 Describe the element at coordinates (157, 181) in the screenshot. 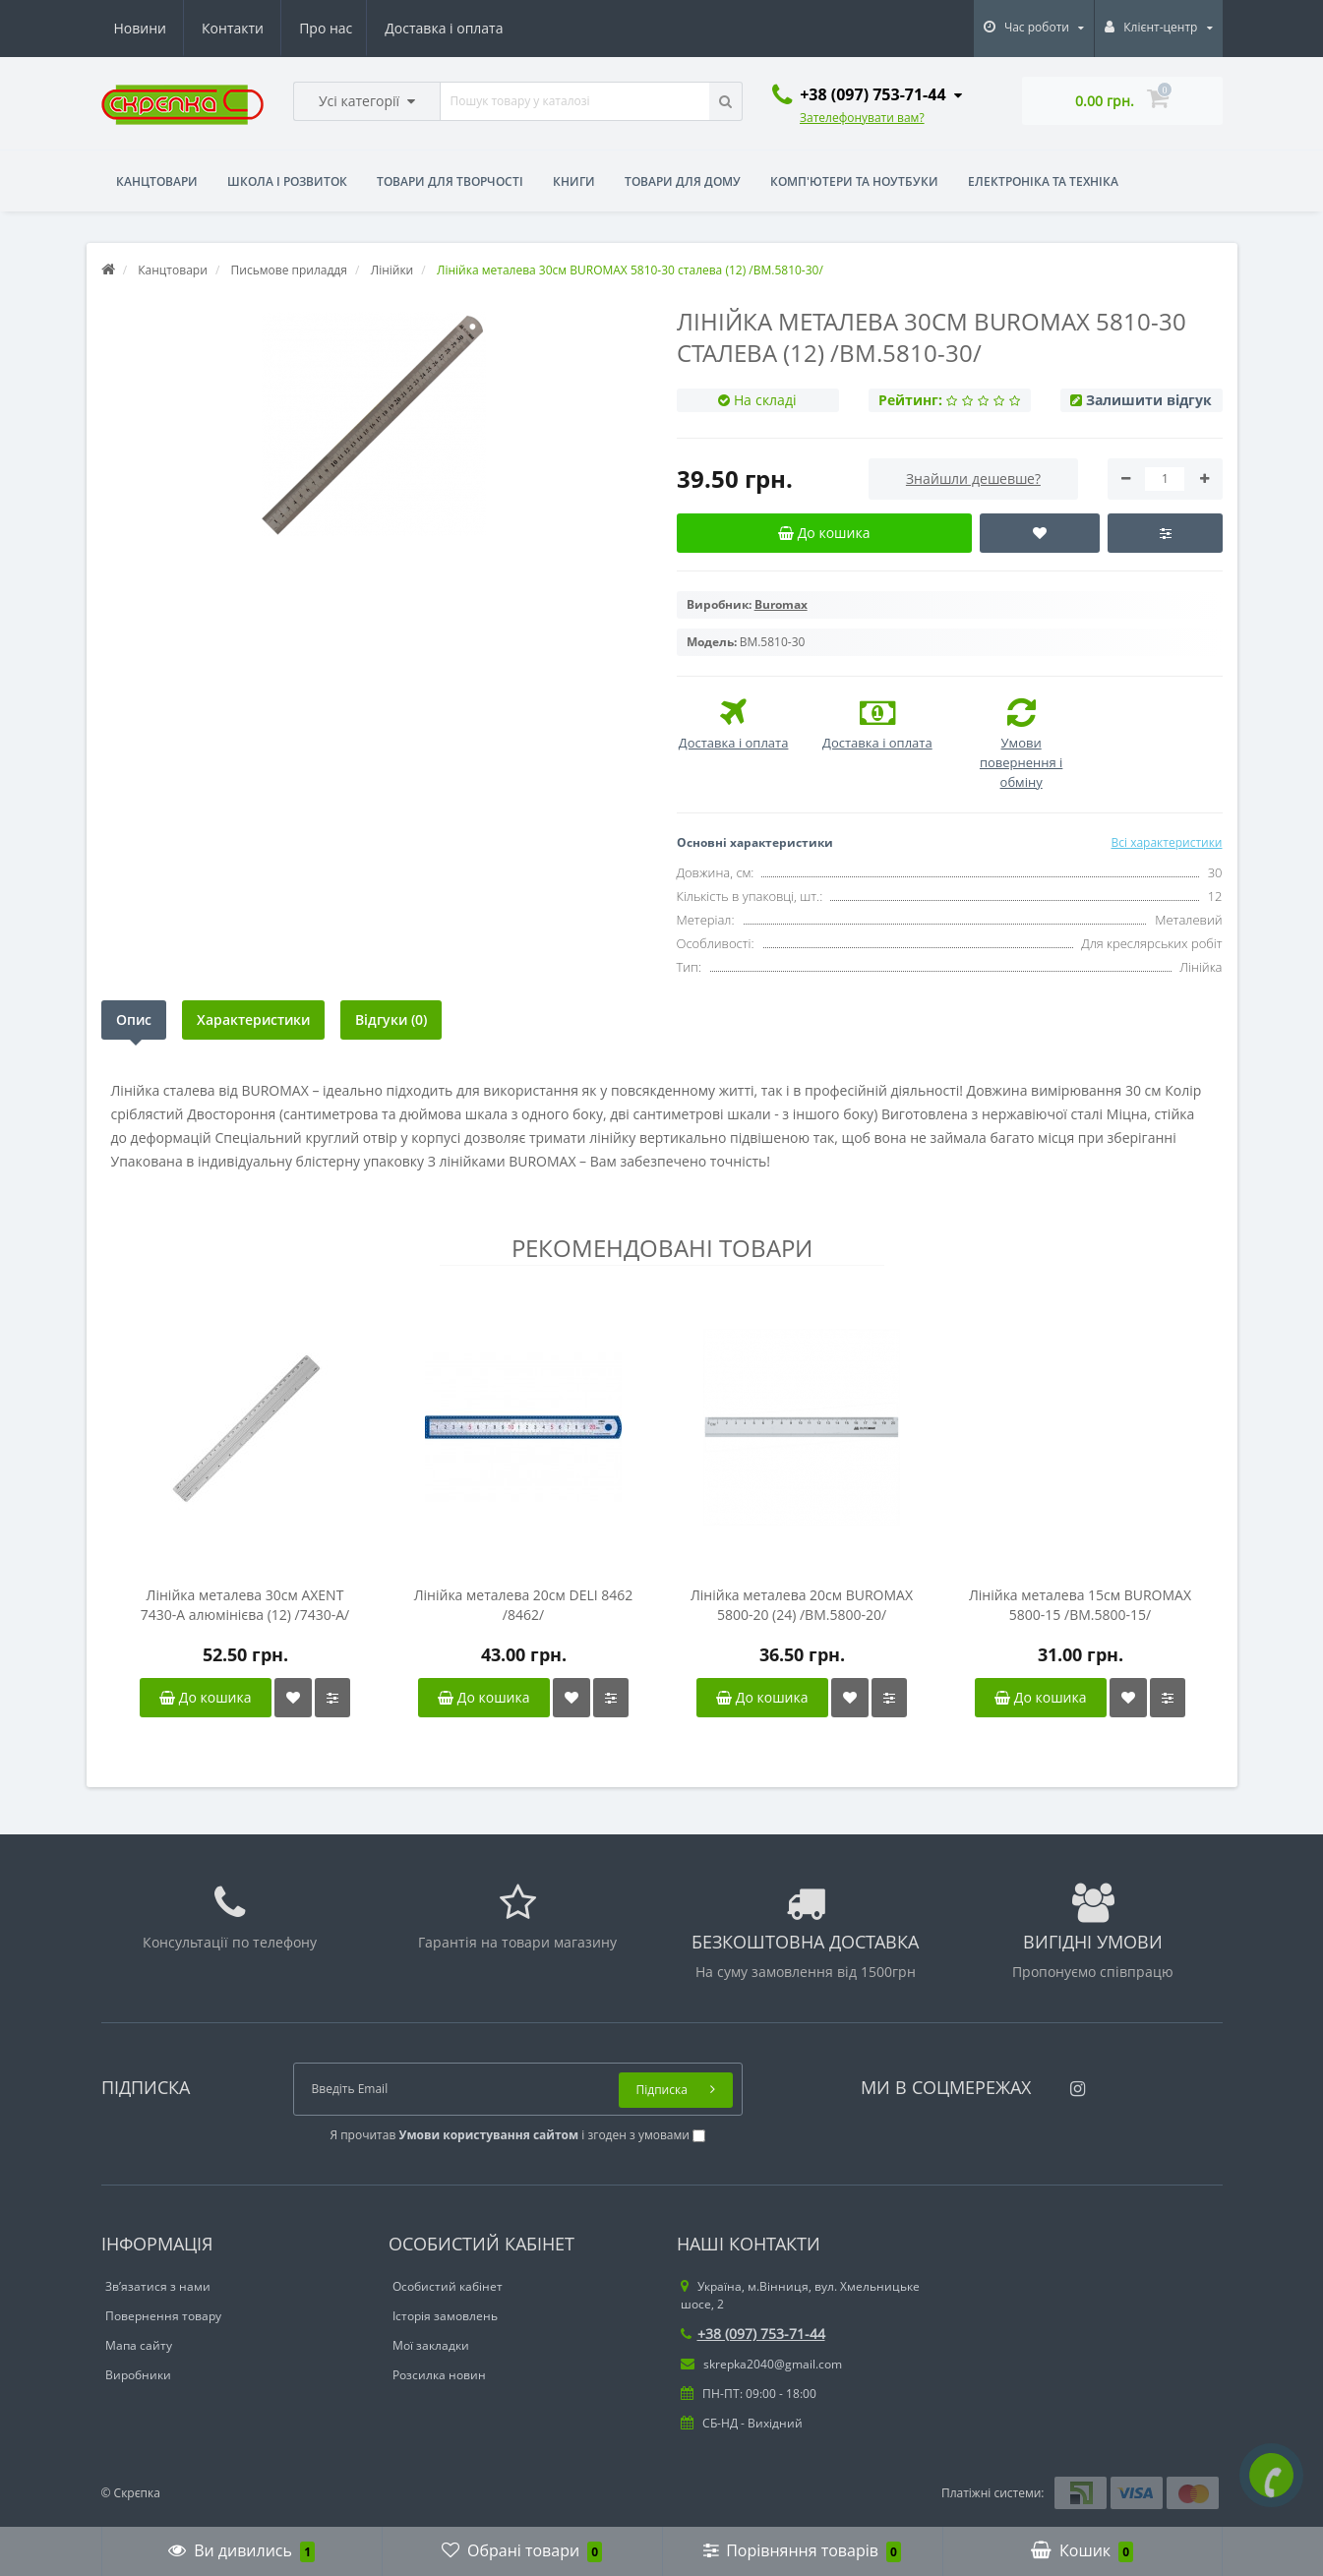

I see `Канцтовари` at that location.